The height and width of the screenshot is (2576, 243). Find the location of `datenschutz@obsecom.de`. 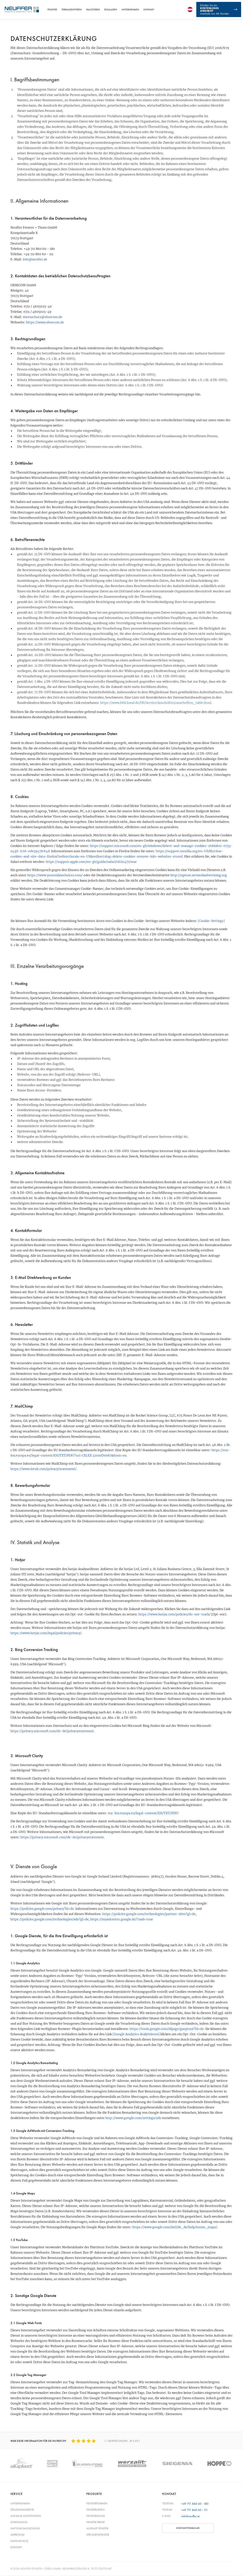

datenschutz@obsecom.de is located at coordinates (42, 317).